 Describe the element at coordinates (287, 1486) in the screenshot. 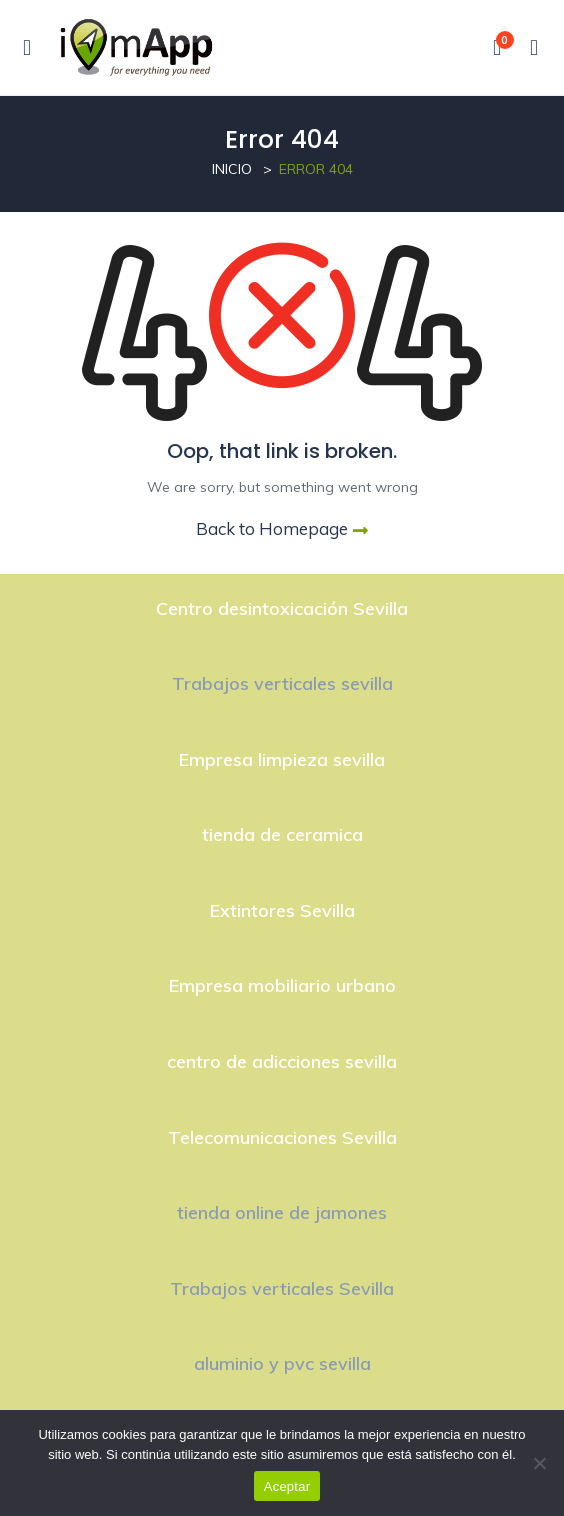

I see `Aceptar` at that location.